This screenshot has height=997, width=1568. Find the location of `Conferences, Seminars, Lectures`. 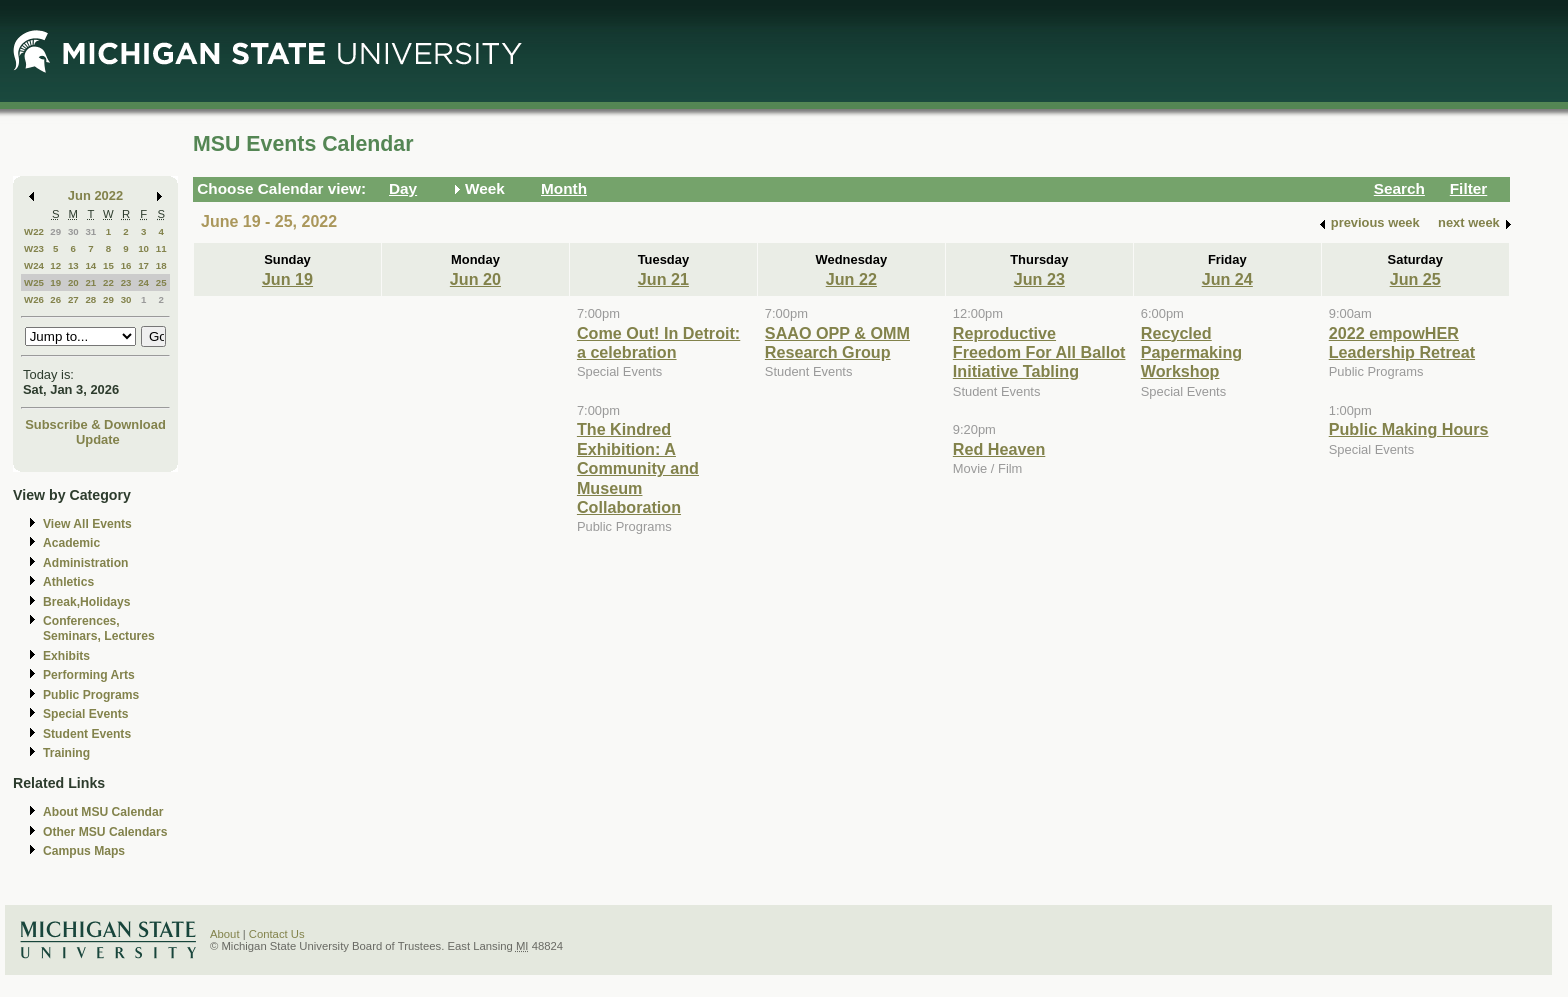

Conferences, Seminars, Lectures is located at coordinates (99, 628).